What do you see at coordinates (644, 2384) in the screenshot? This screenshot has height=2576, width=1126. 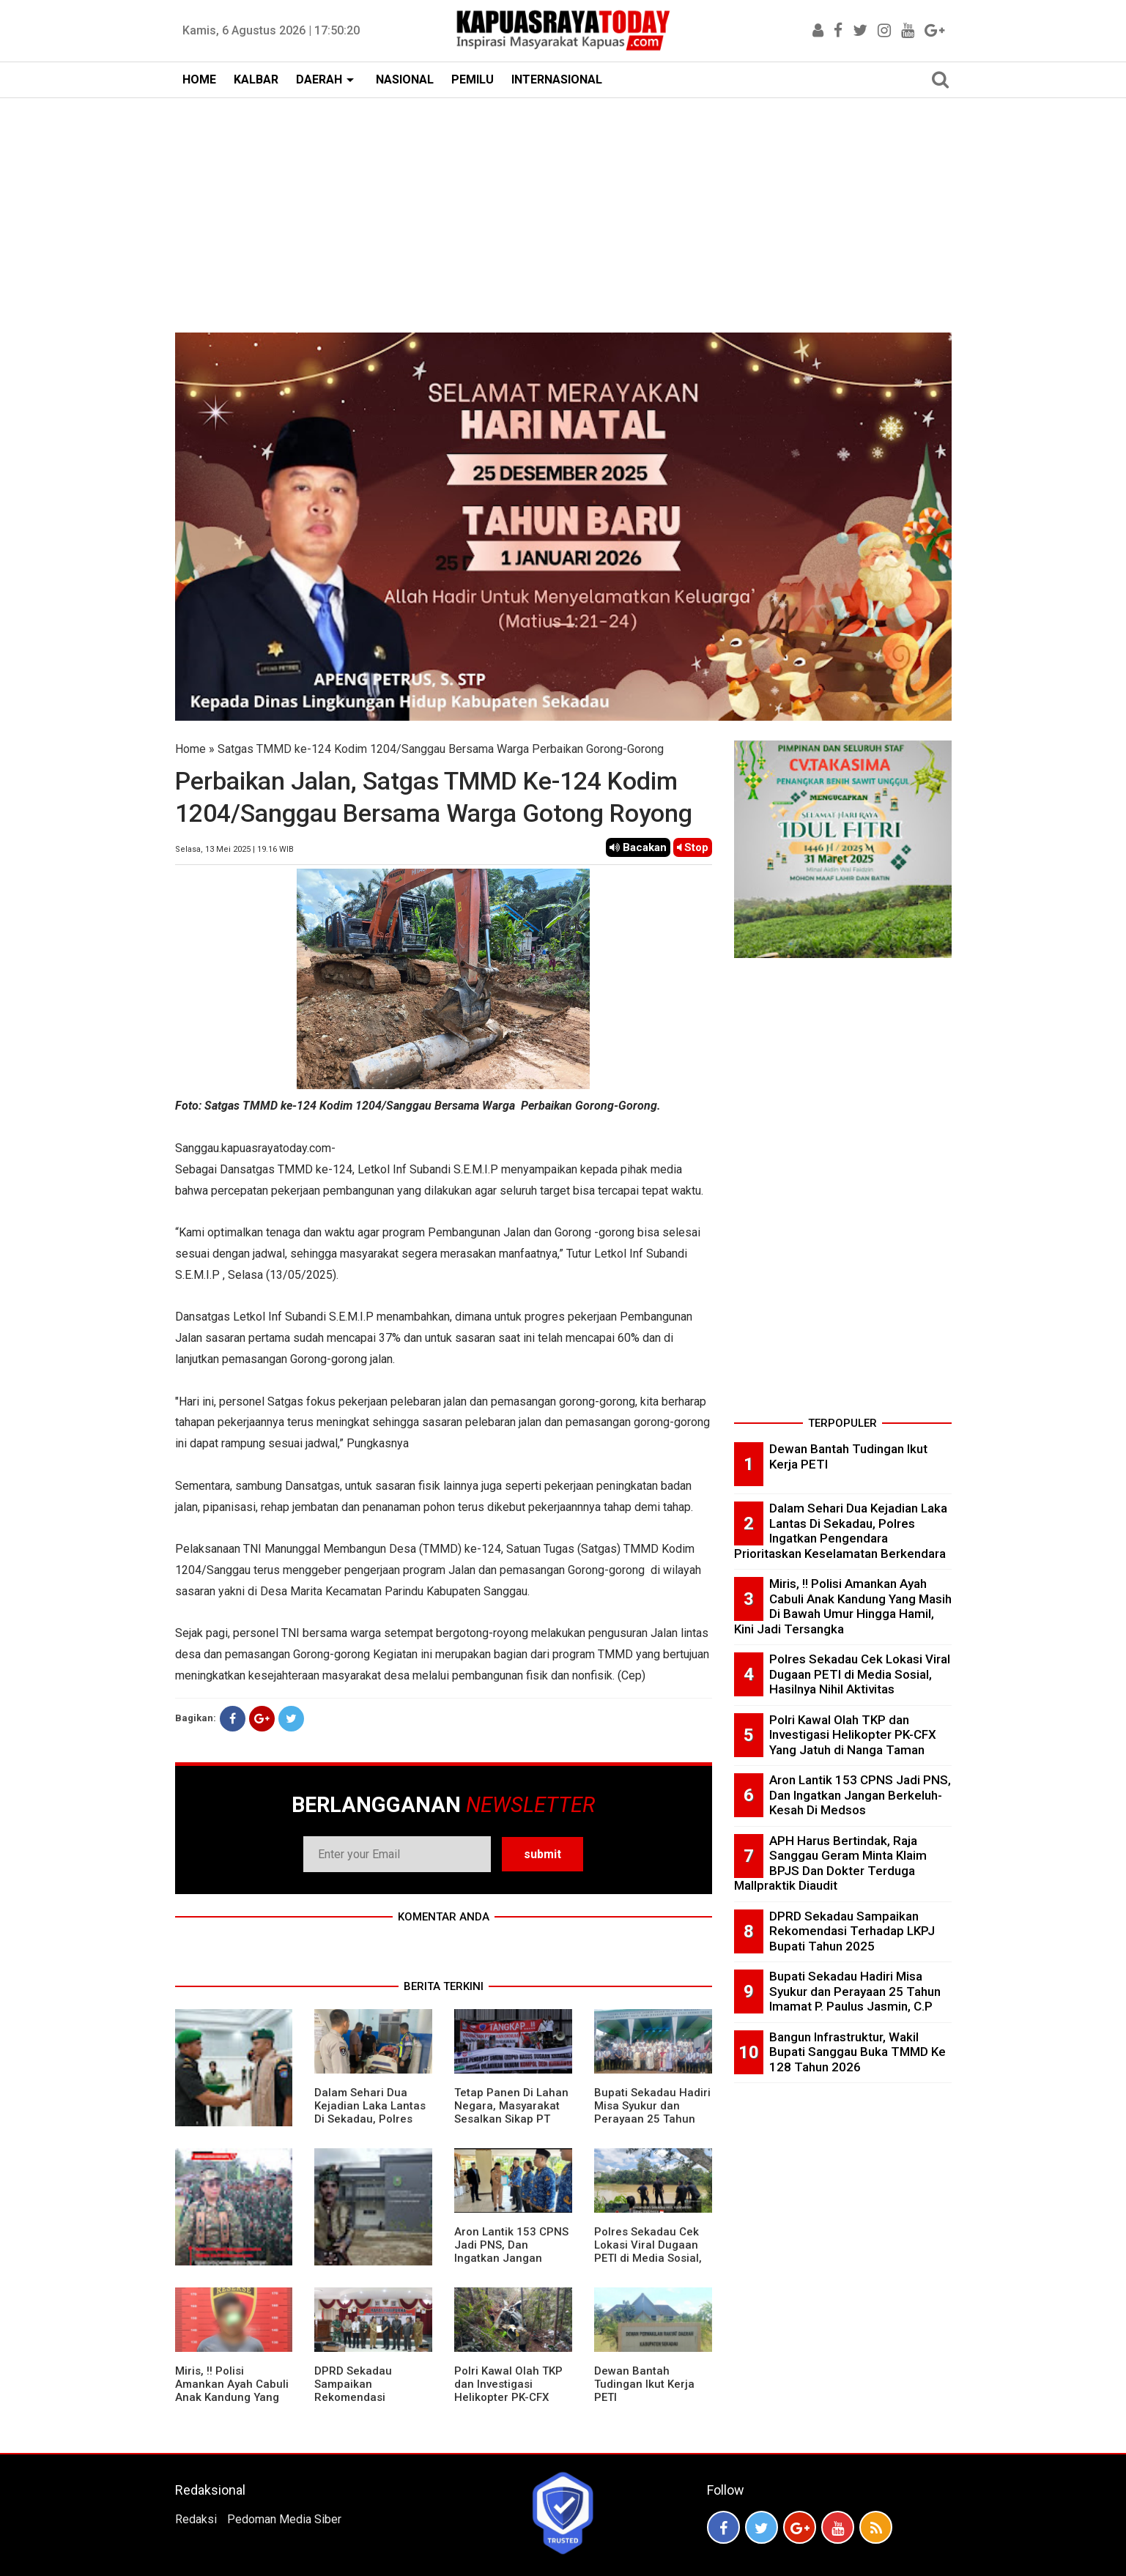 I see `Dewan Bantah Tudingan Ikut Kerja PETI` at bounding box center [644, 2384].